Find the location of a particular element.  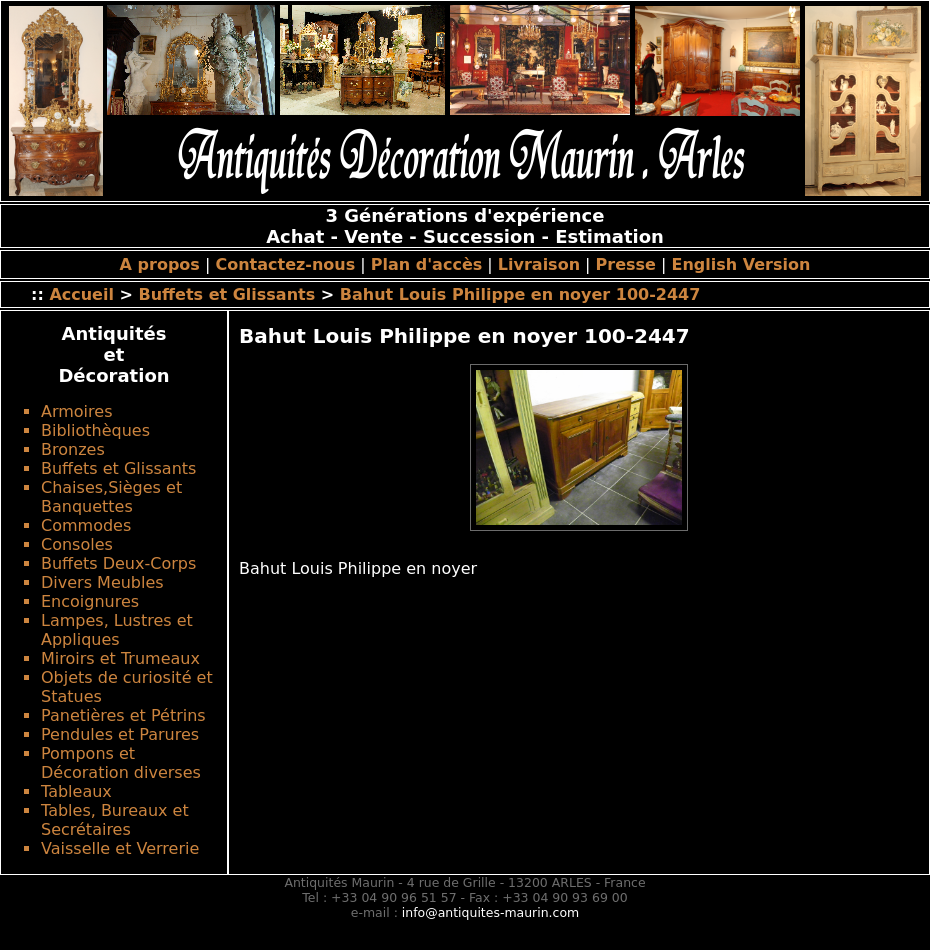

Pompons et Décoration diverses is located at coordinates (121, 763).